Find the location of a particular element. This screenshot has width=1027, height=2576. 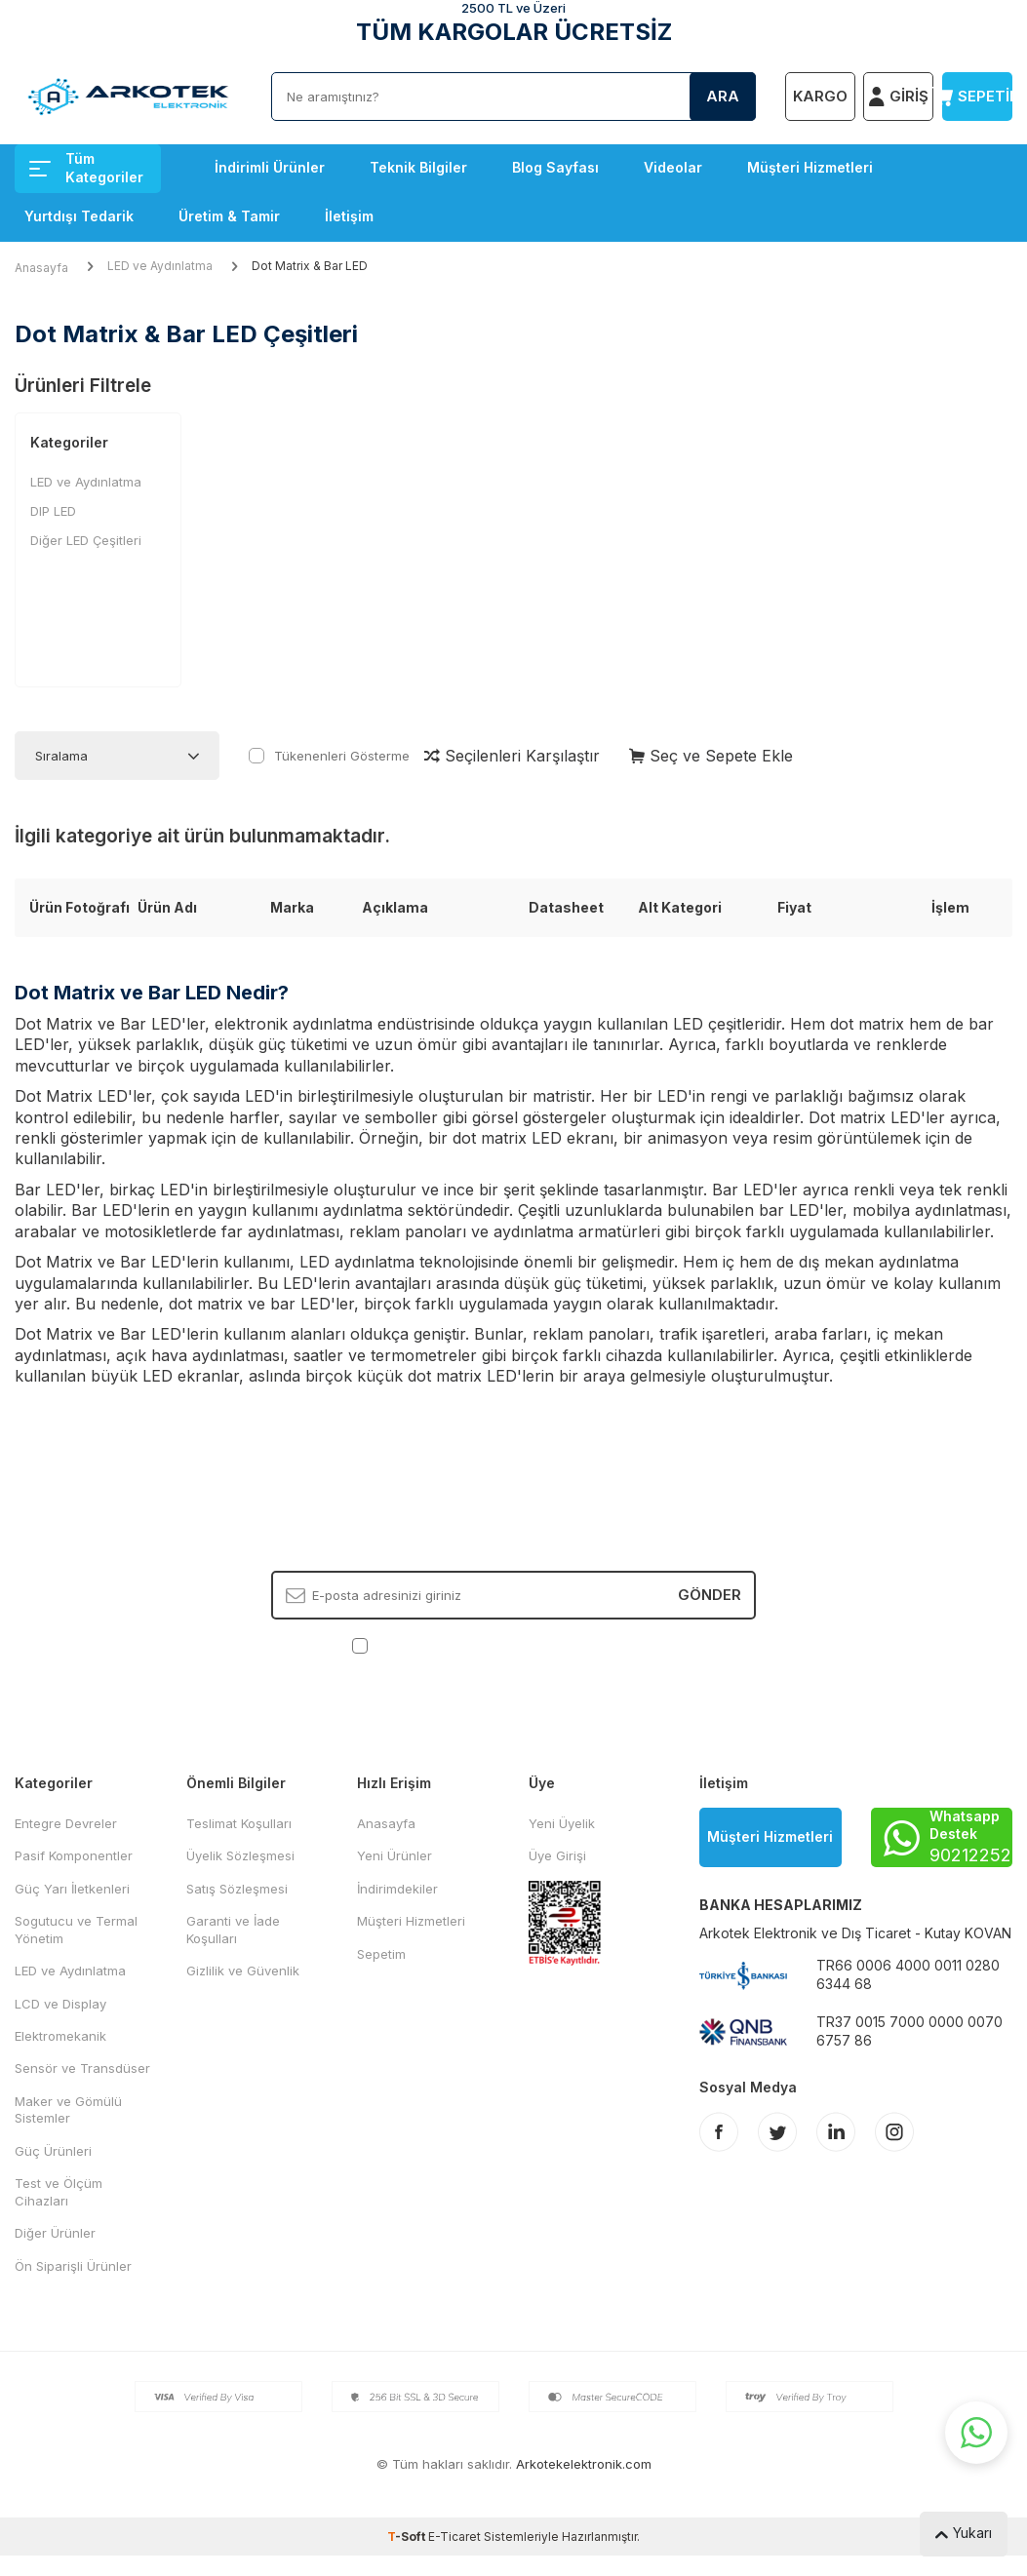

Gönder is located at coordinates (709, 1594).